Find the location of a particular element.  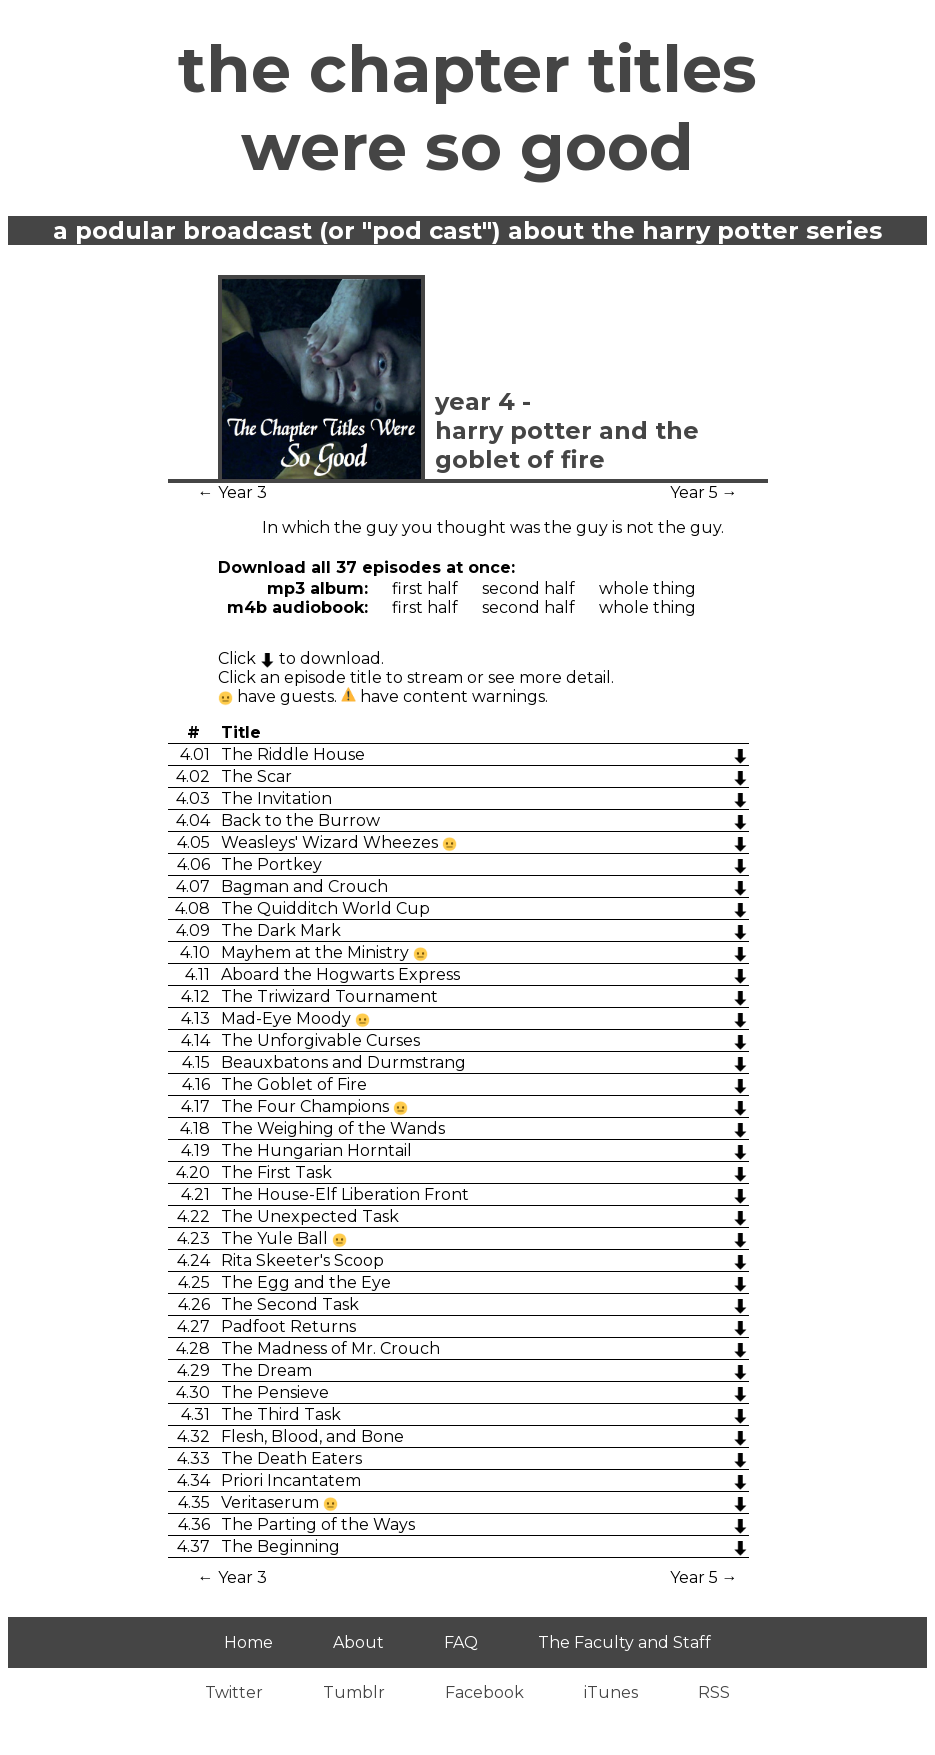

Weasleys' Wizard Wheezes is located at coordinates (331, 842).